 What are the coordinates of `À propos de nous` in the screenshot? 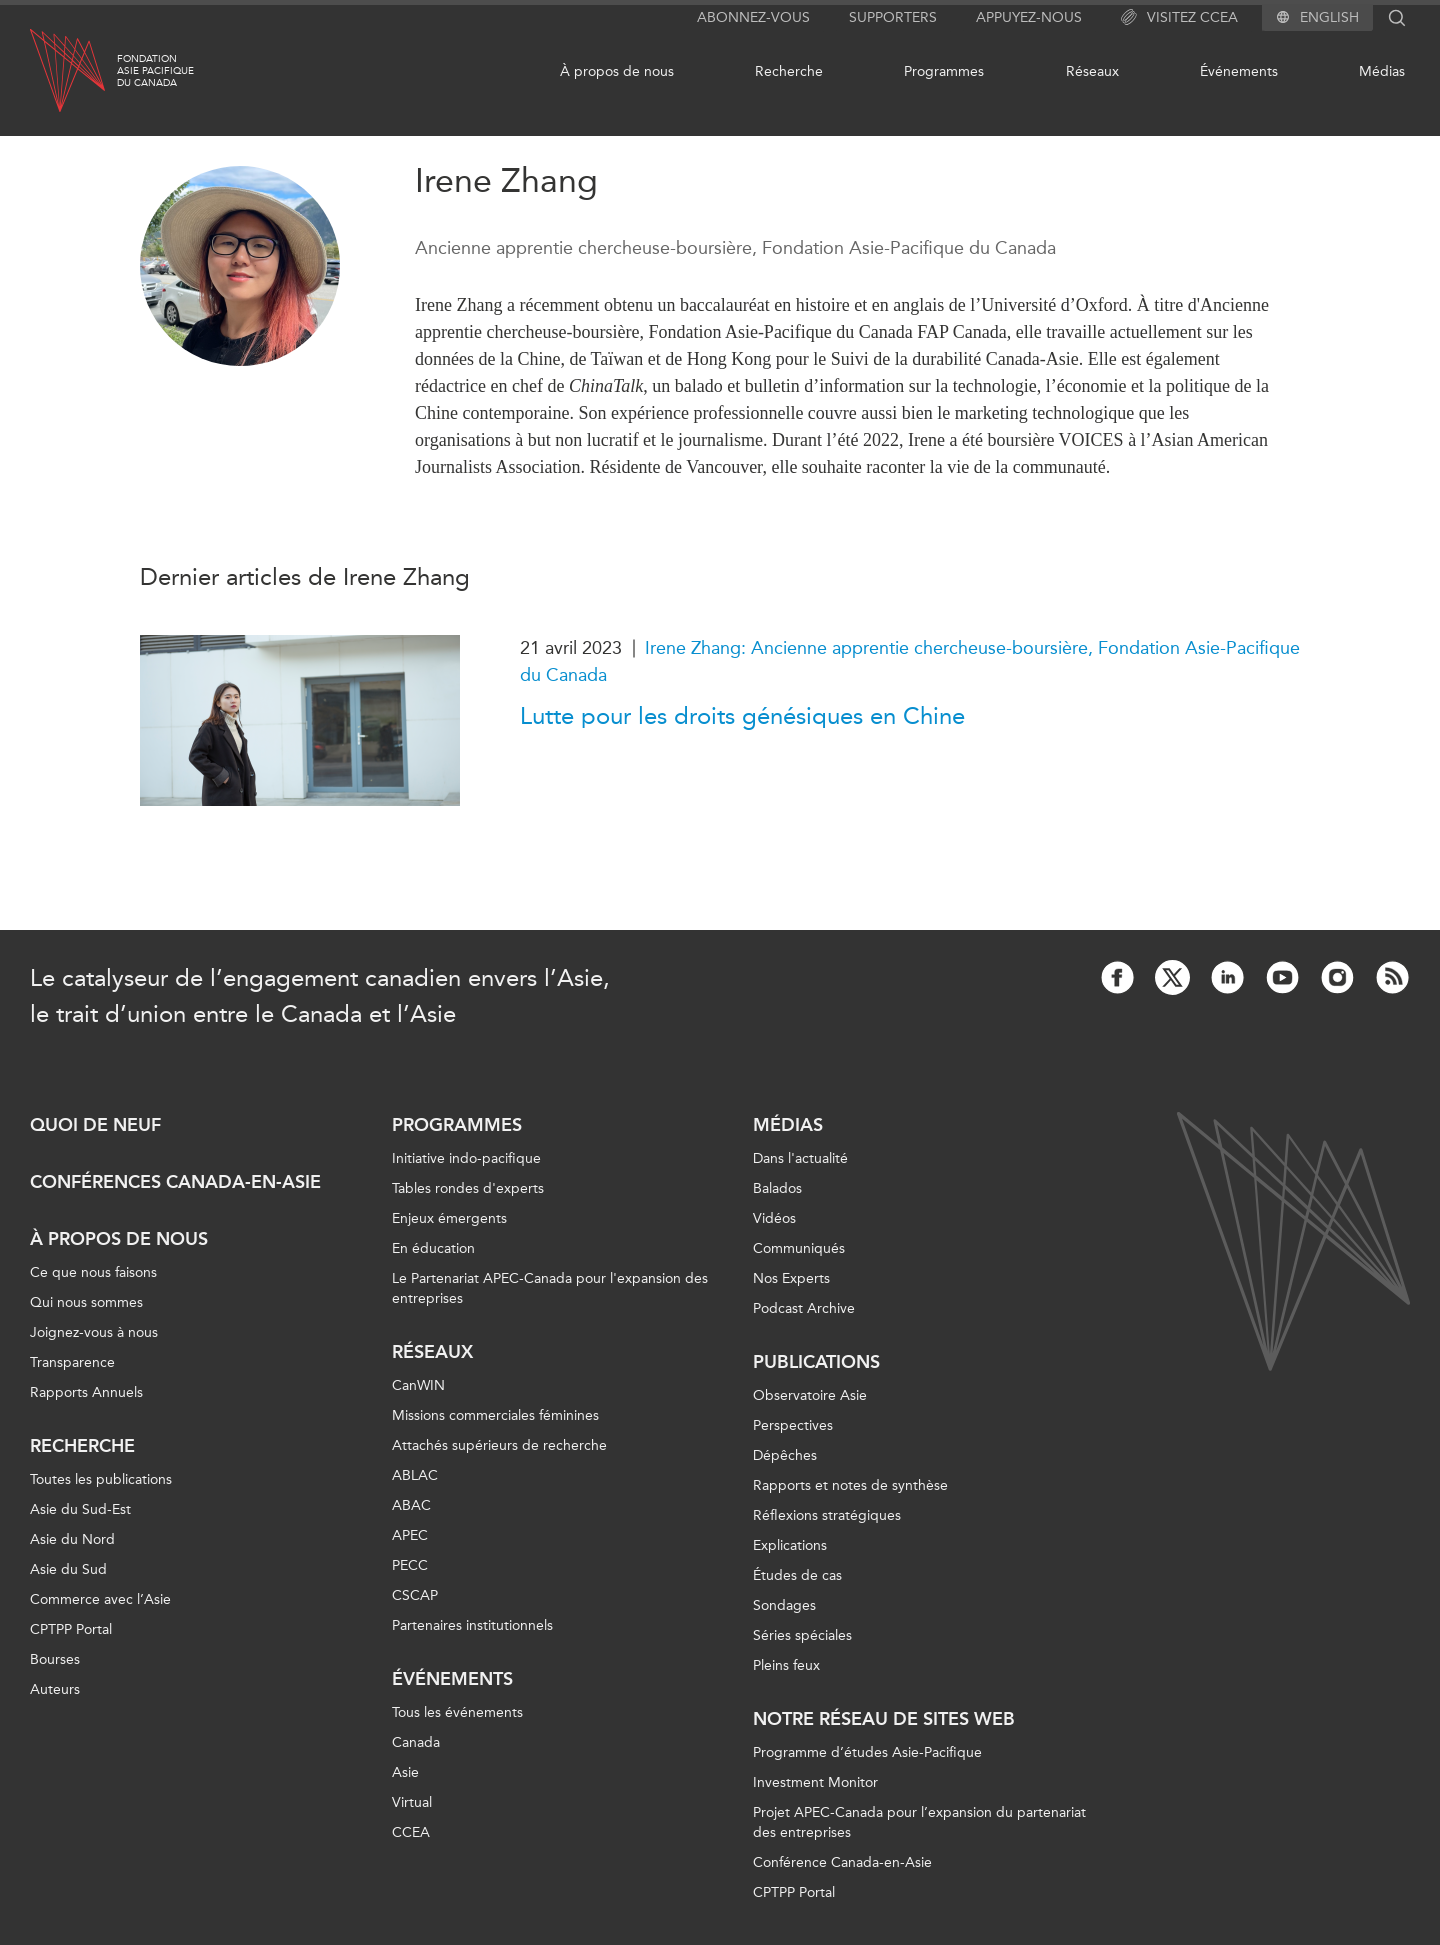 It's located at (617, 71).